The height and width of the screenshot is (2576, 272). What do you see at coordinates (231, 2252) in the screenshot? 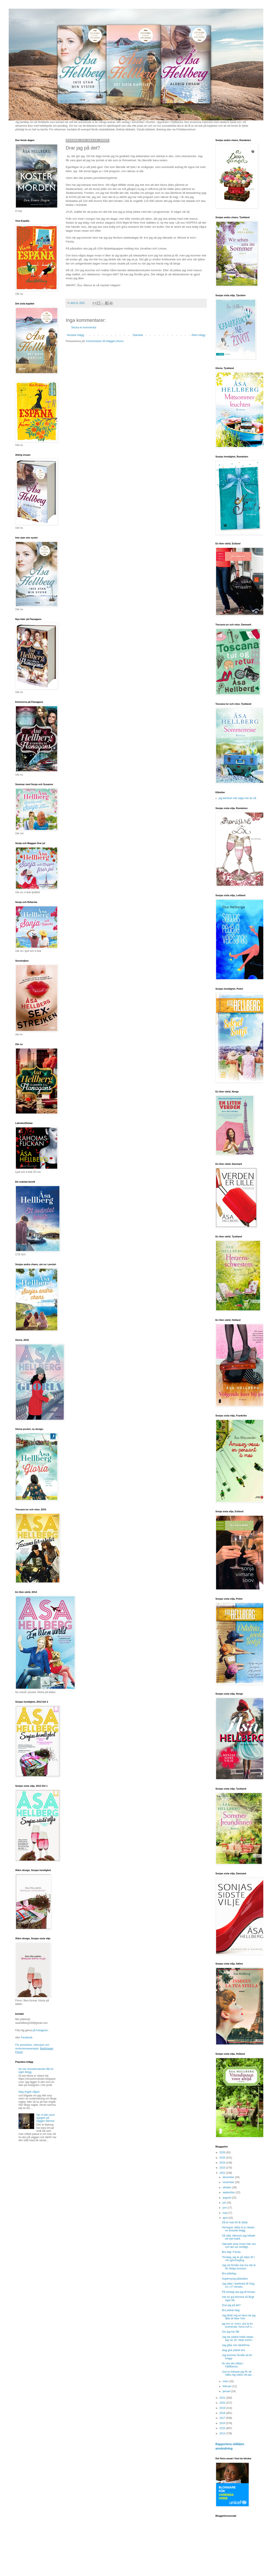
I see `Bra dag i Farsta` at bounding box center [231, 2252].